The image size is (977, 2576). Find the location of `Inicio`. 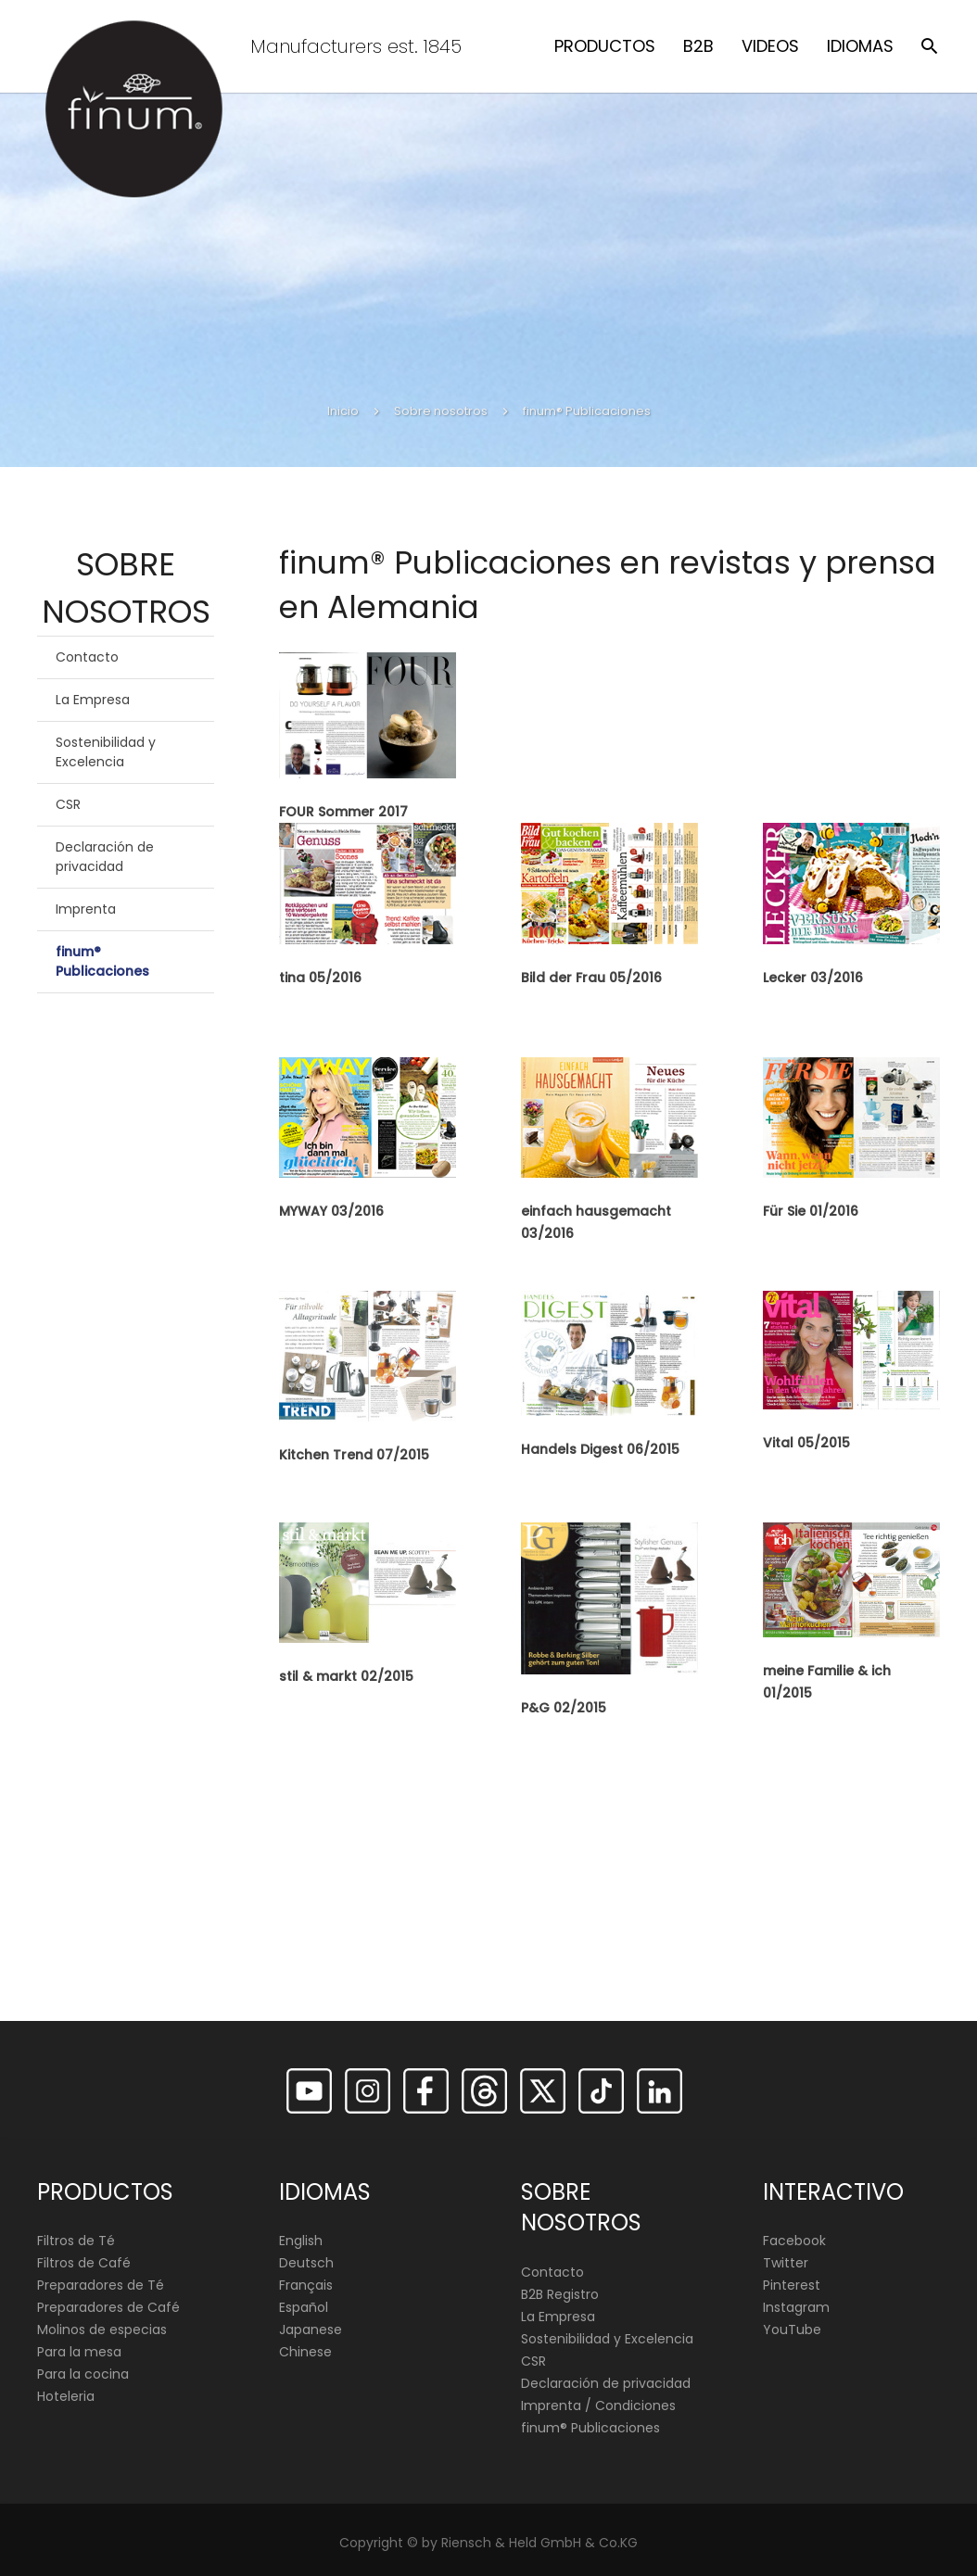

Inicio is located at coordinates (343, 411).